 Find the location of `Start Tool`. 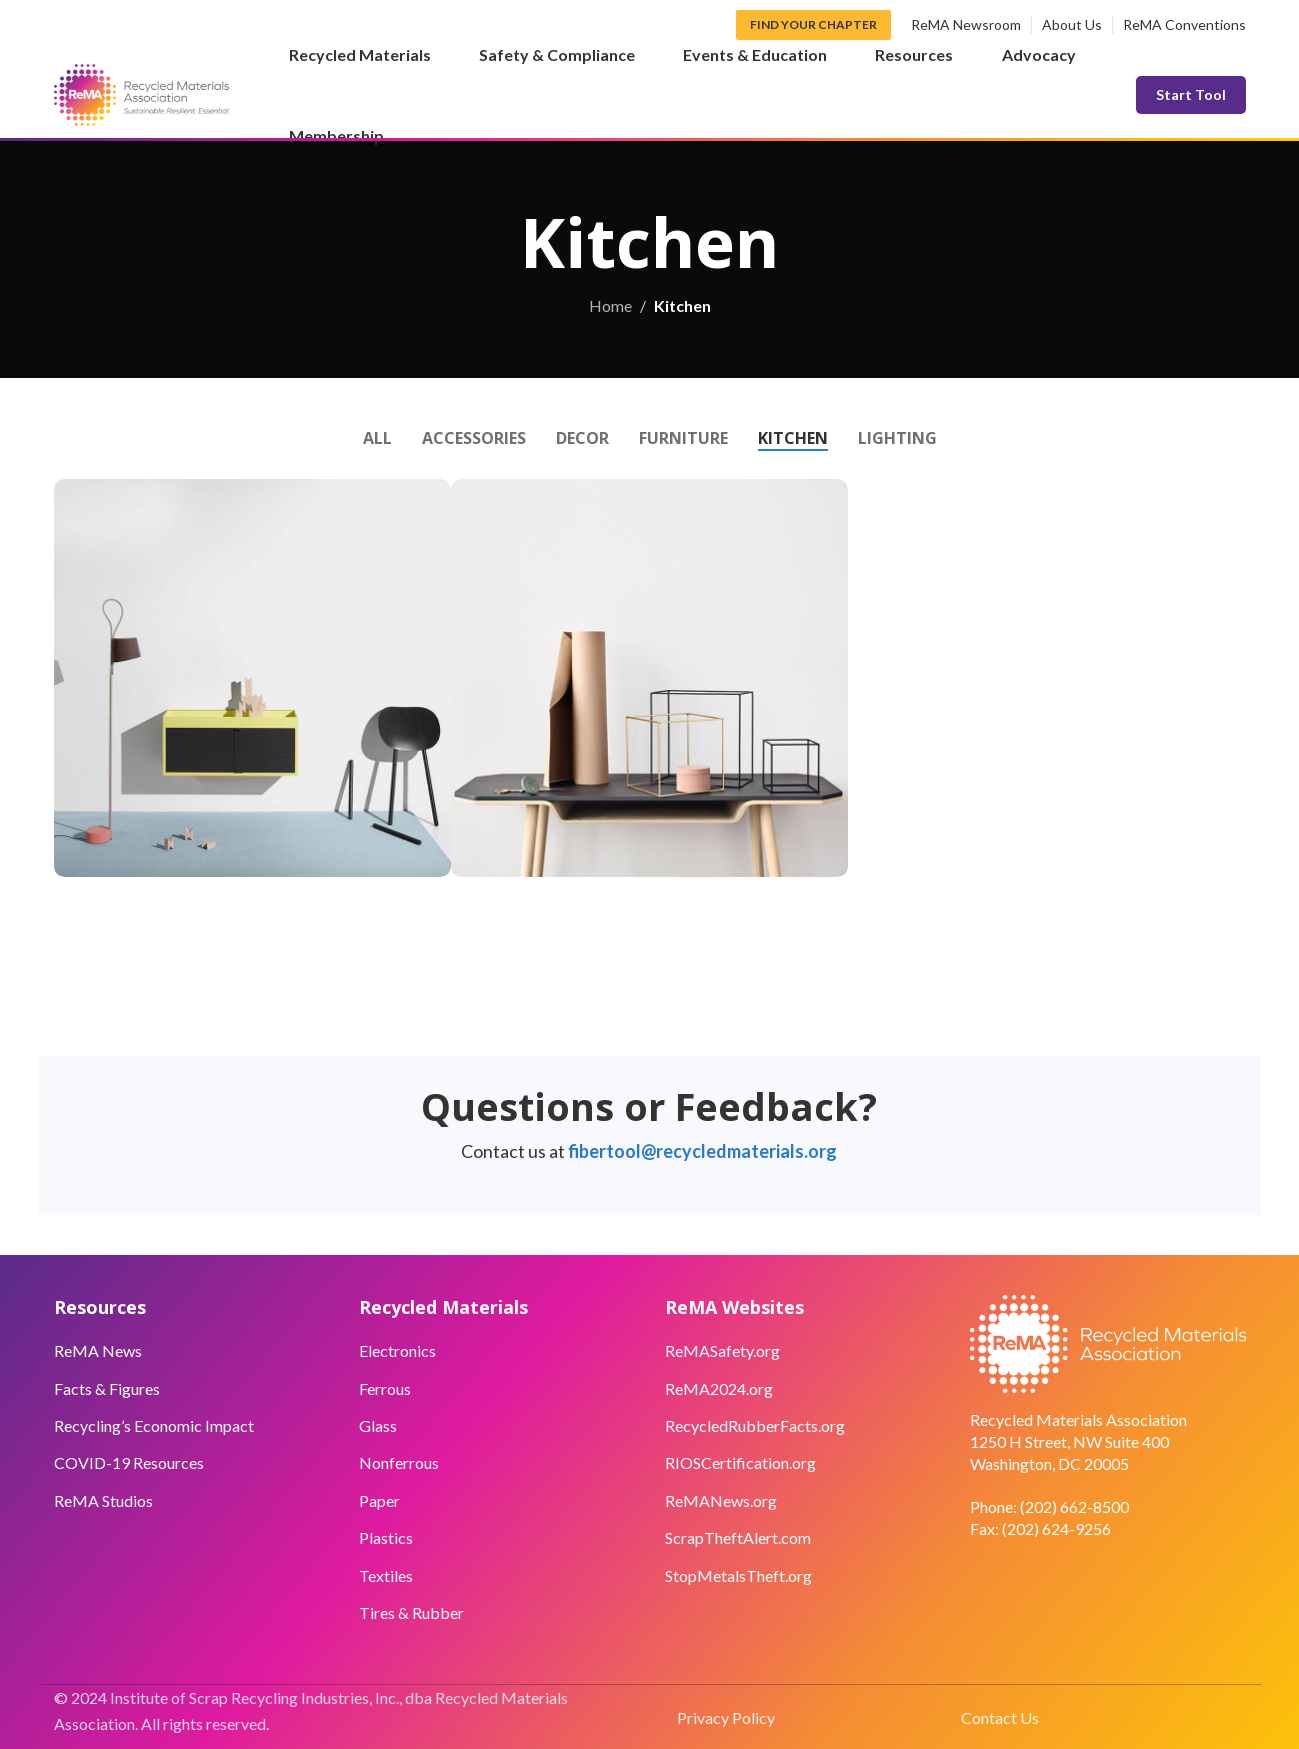

Start Tool is located at coordinates (1191, 94).